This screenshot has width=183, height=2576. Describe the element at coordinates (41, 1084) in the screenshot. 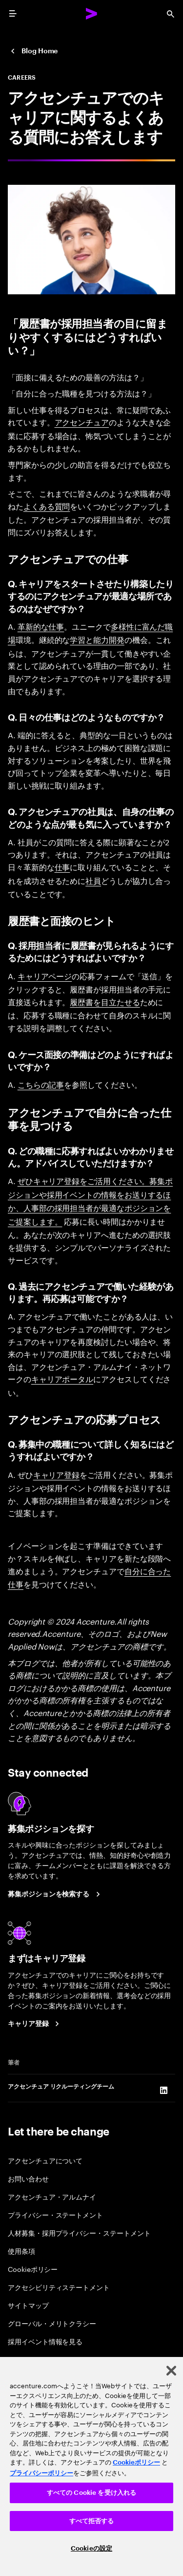

I see `こちらの記事` at that location.